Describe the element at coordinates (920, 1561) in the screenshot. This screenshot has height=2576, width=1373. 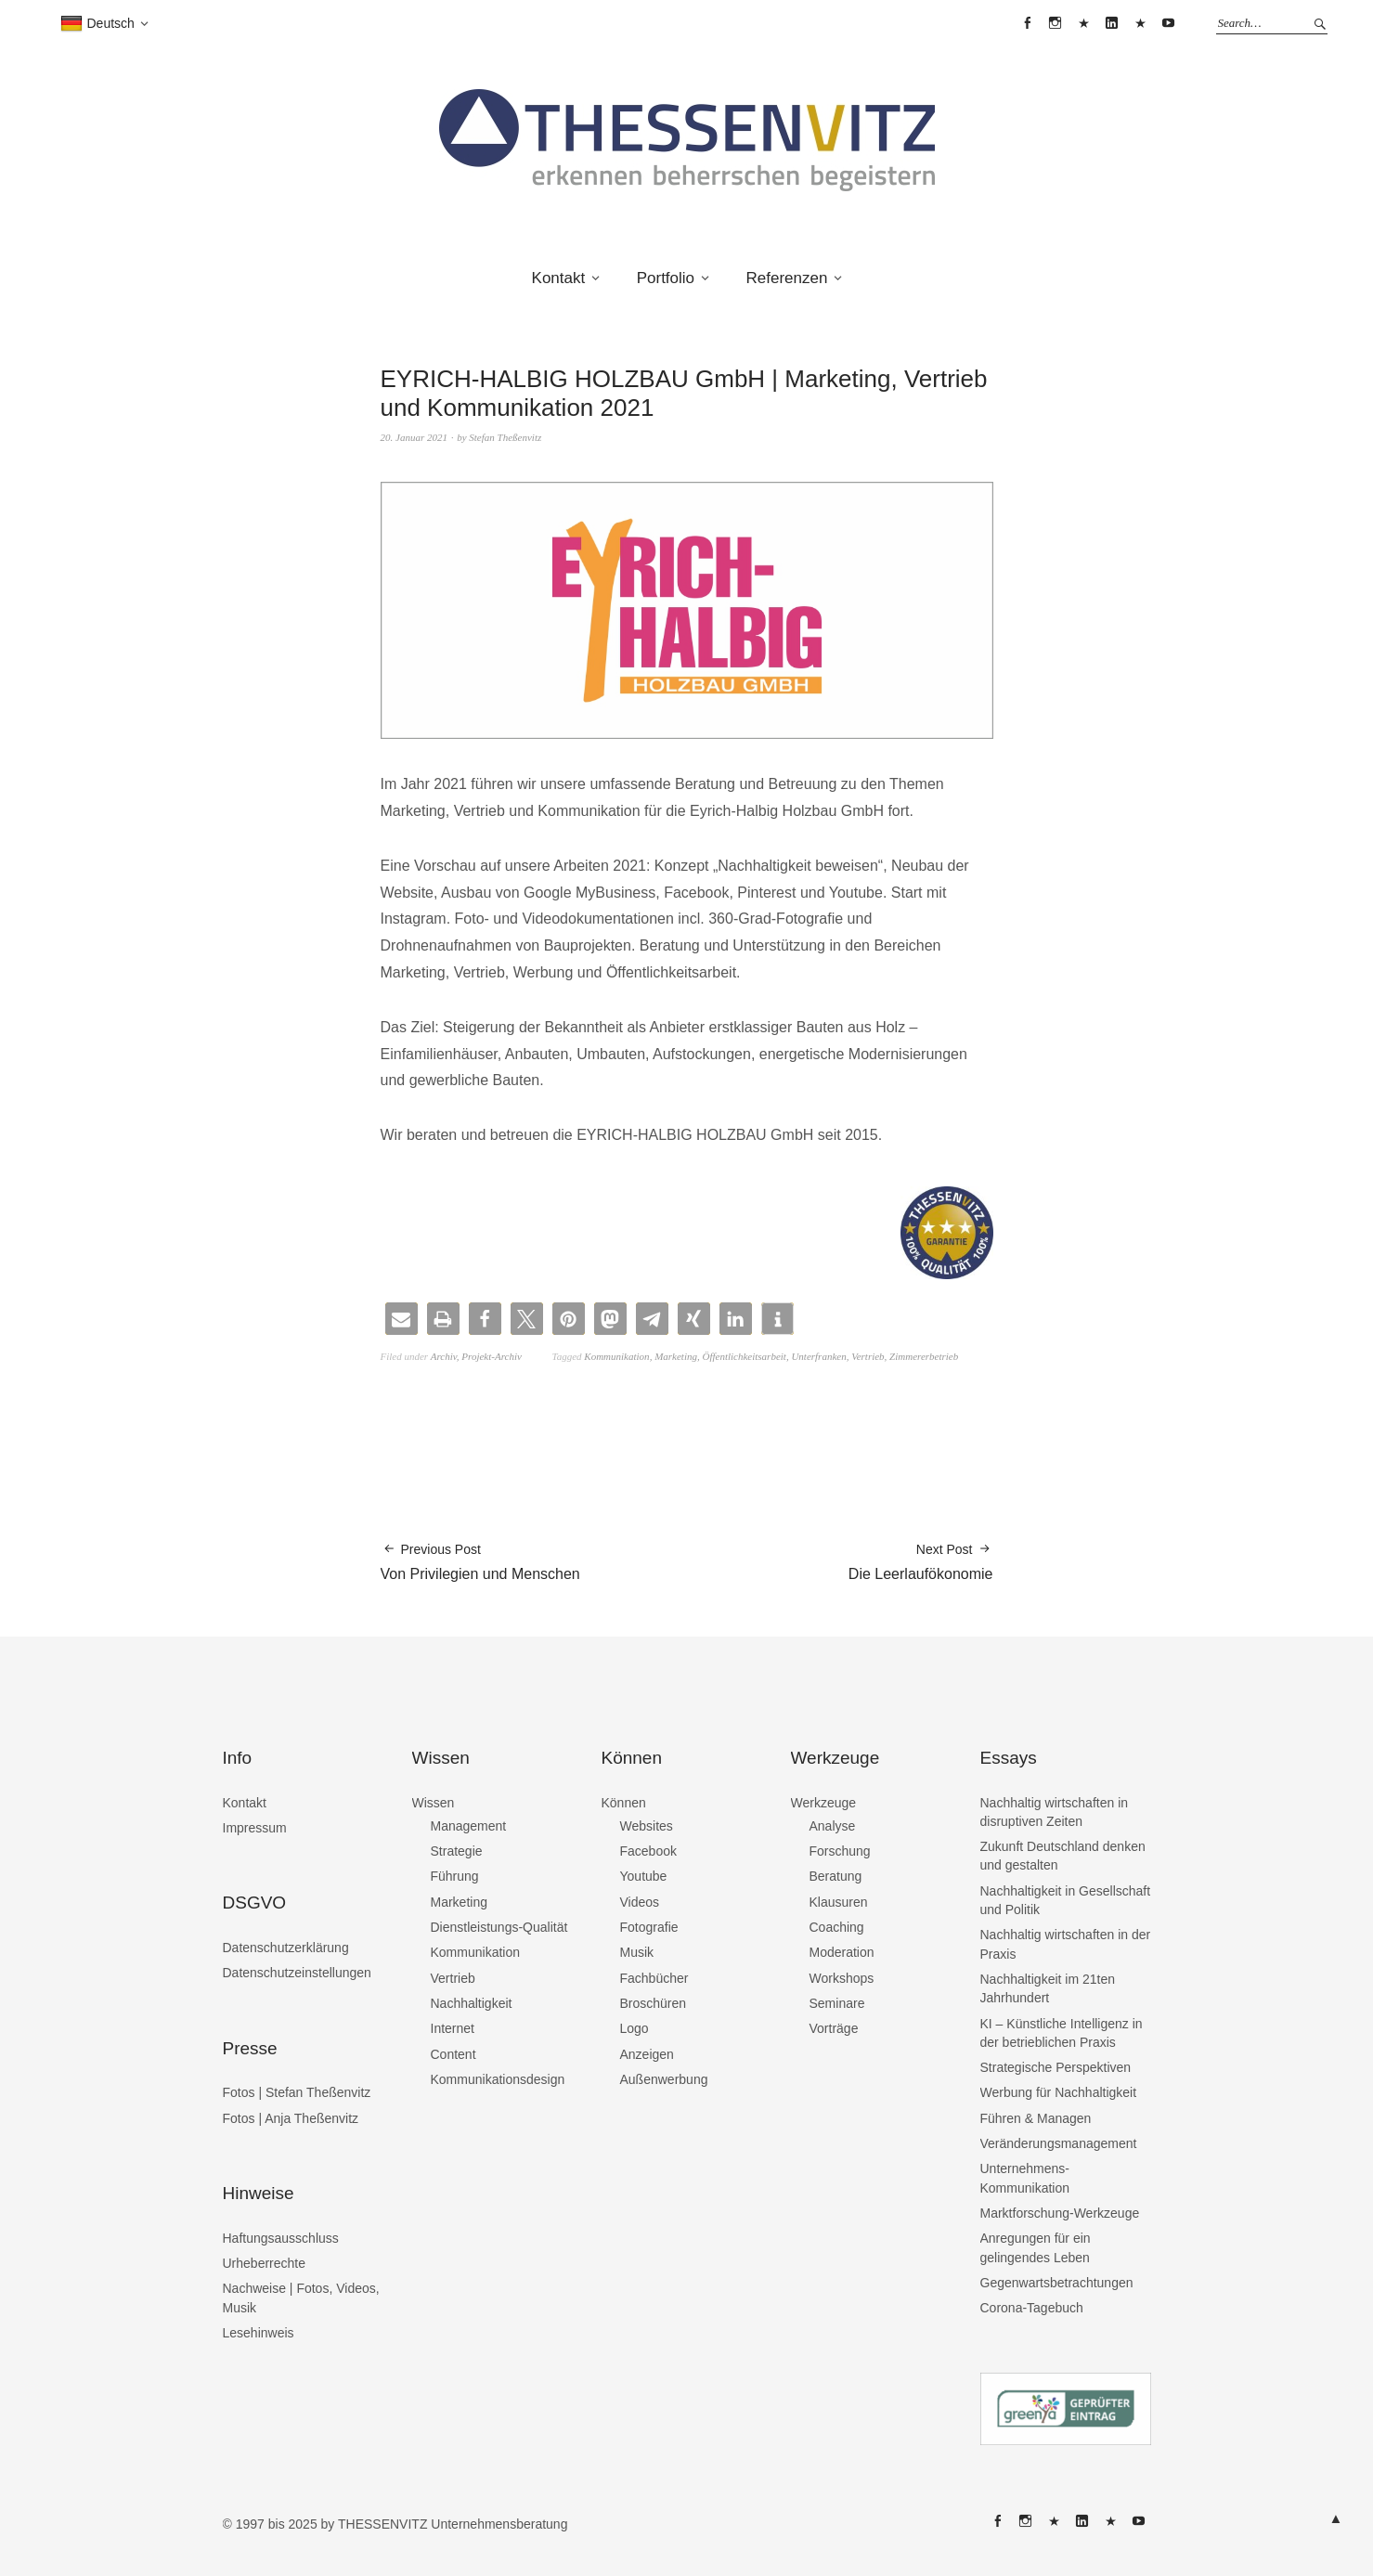
I see `Die Leerlaufökonomie` at that location.